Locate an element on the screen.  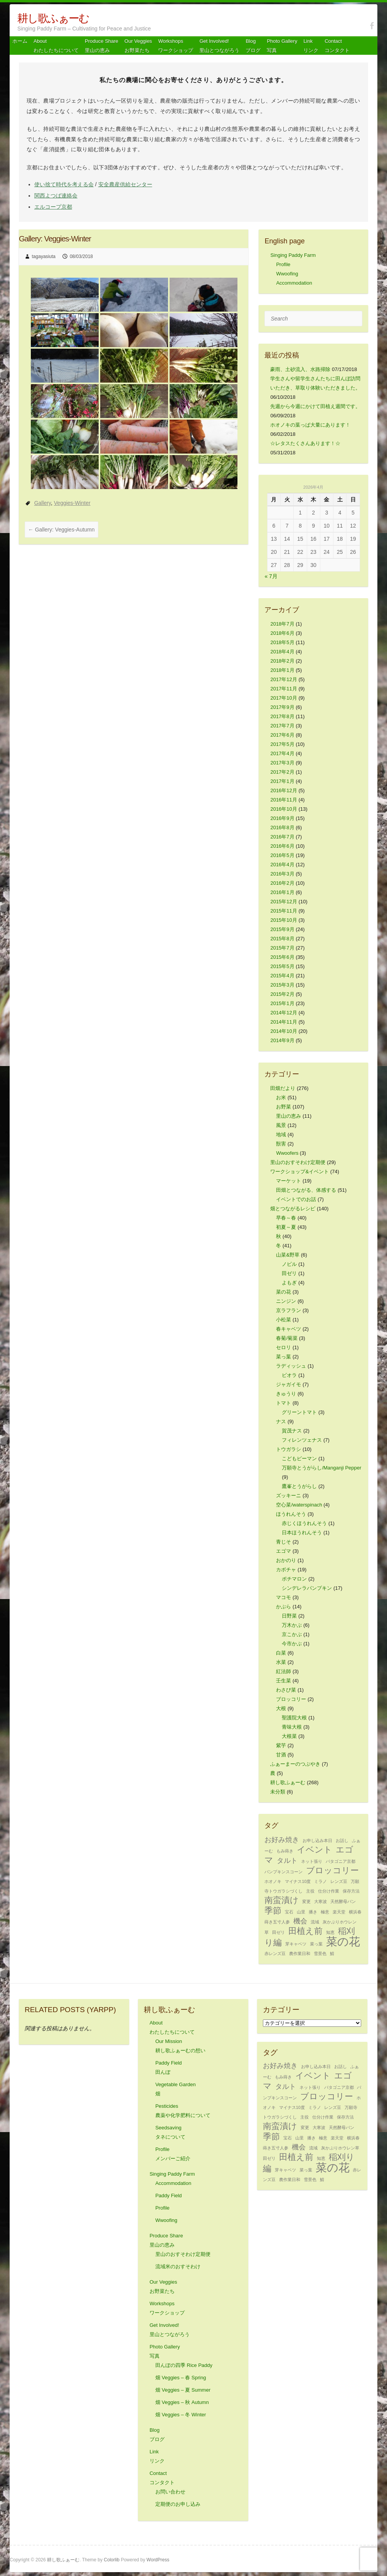
Veggies-Winter is located at coordinates (72, 503).